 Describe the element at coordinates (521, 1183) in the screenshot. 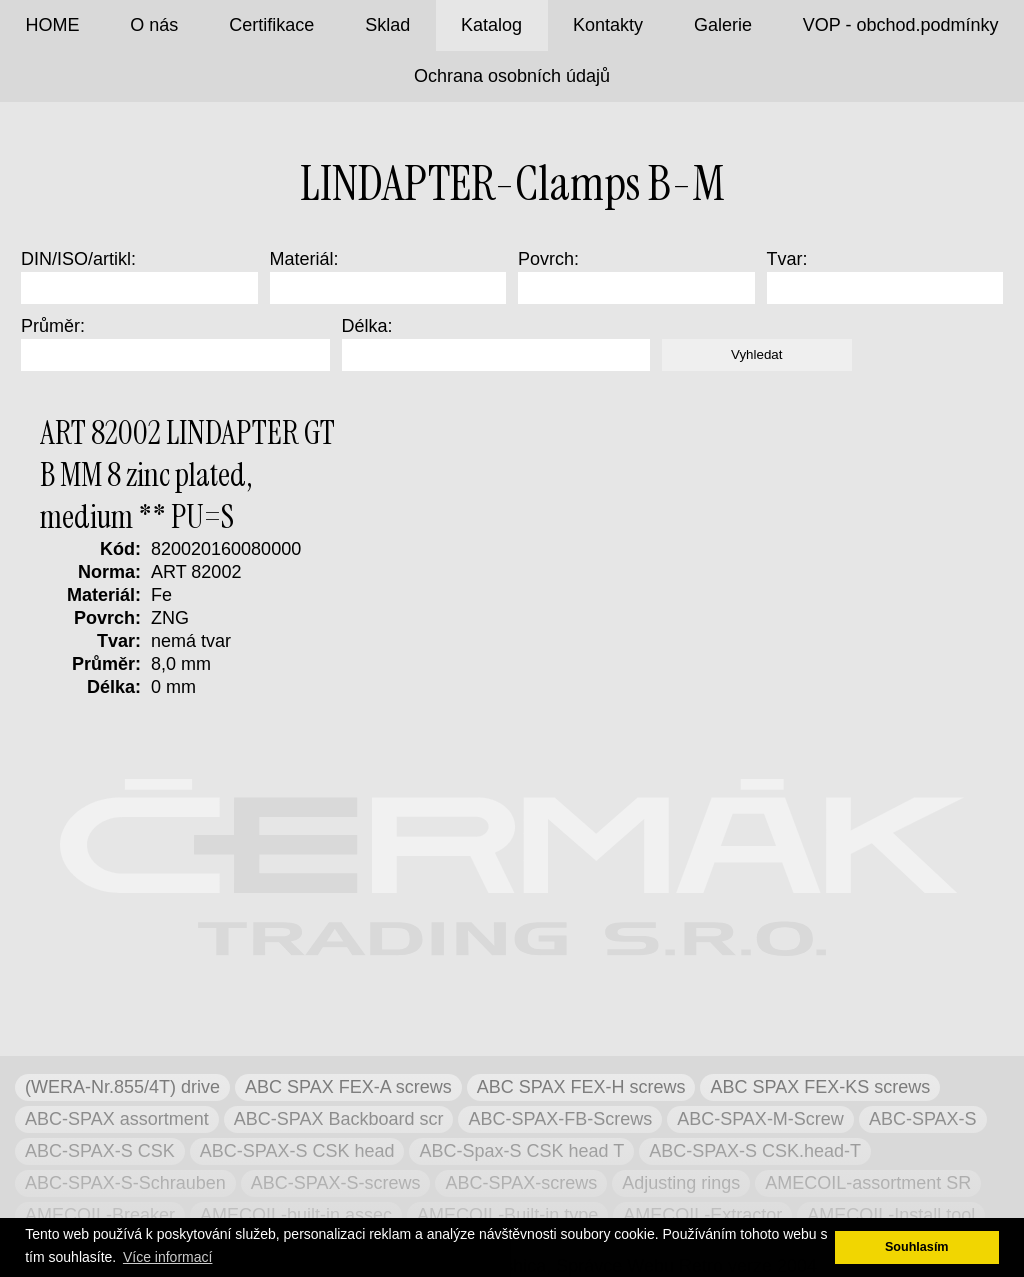

I see `ABC-SPAX-screws` at that location.